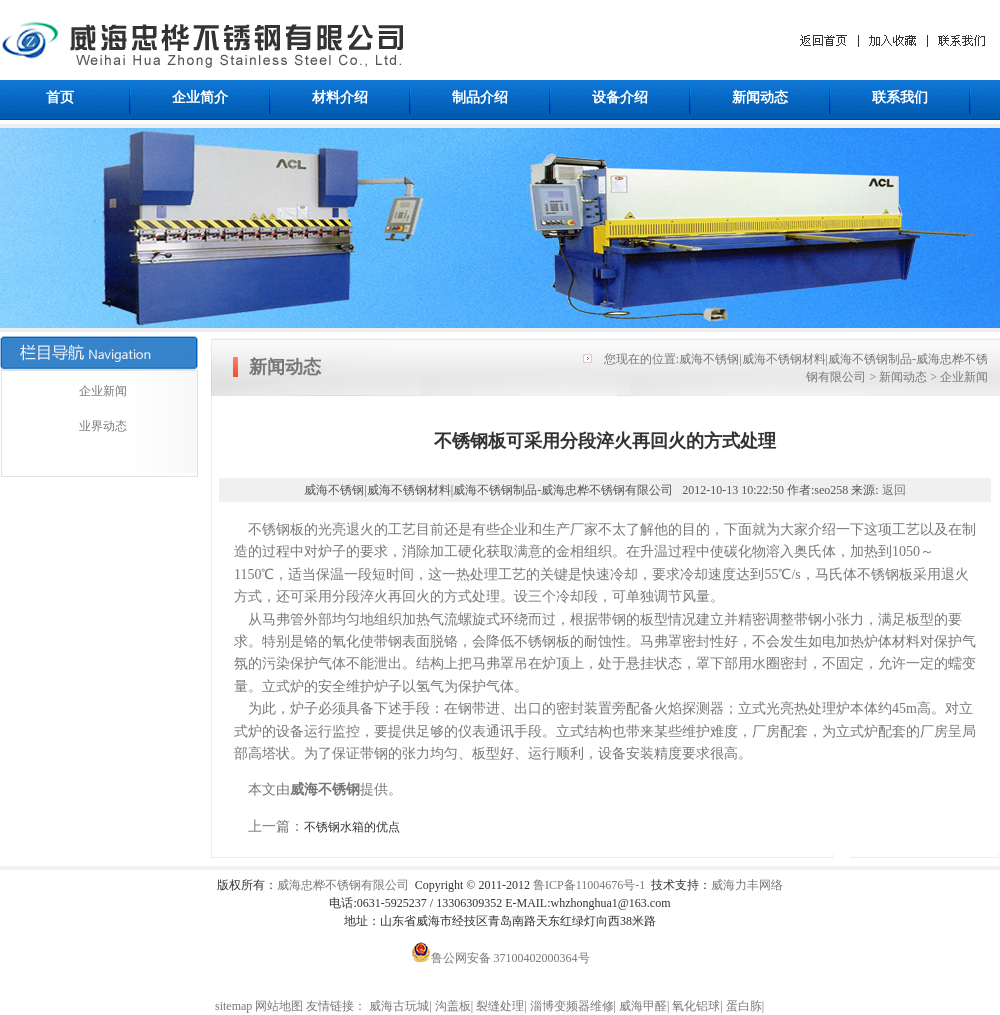 This screenshot has height=1015, width=1000. I want to click on 网站地图, so click(279, 1006).